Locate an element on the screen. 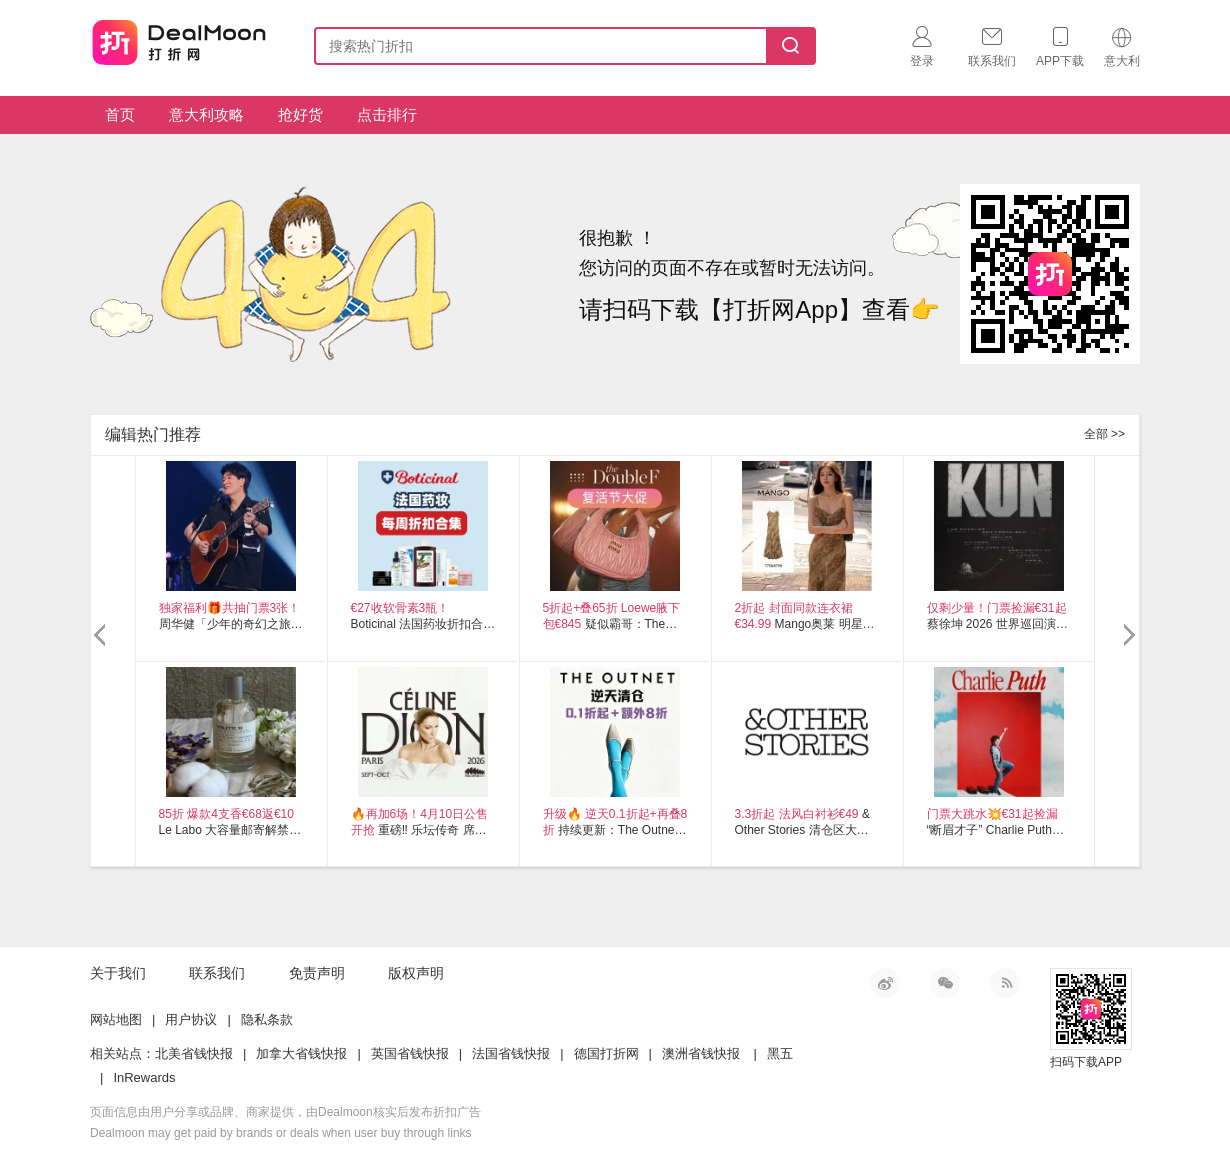 This screenshot has width=1230, height=1167. 意大利攻略 is located at coordinates (206, 114).